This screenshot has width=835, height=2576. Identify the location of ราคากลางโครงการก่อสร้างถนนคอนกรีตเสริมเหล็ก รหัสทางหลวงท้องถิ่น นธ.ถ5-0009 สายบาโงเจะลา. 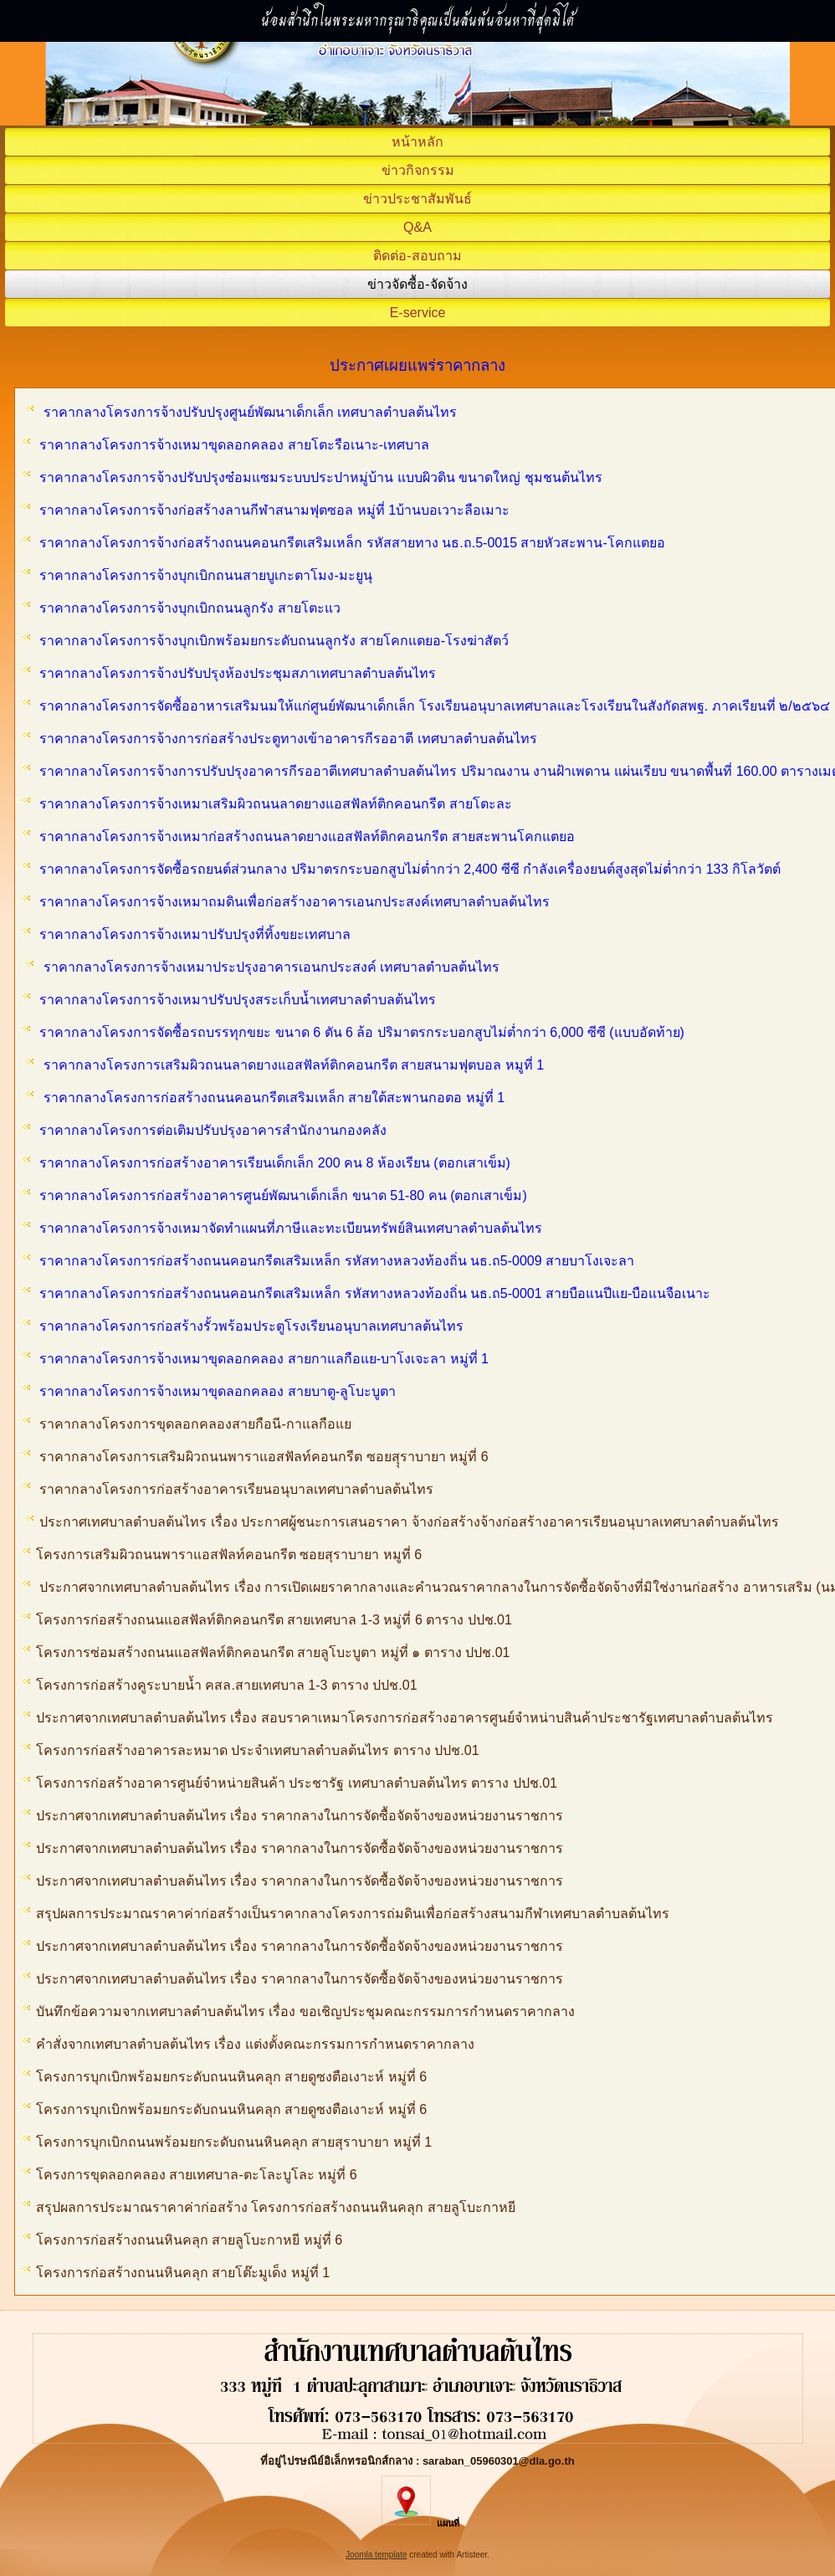
(336, 1261).